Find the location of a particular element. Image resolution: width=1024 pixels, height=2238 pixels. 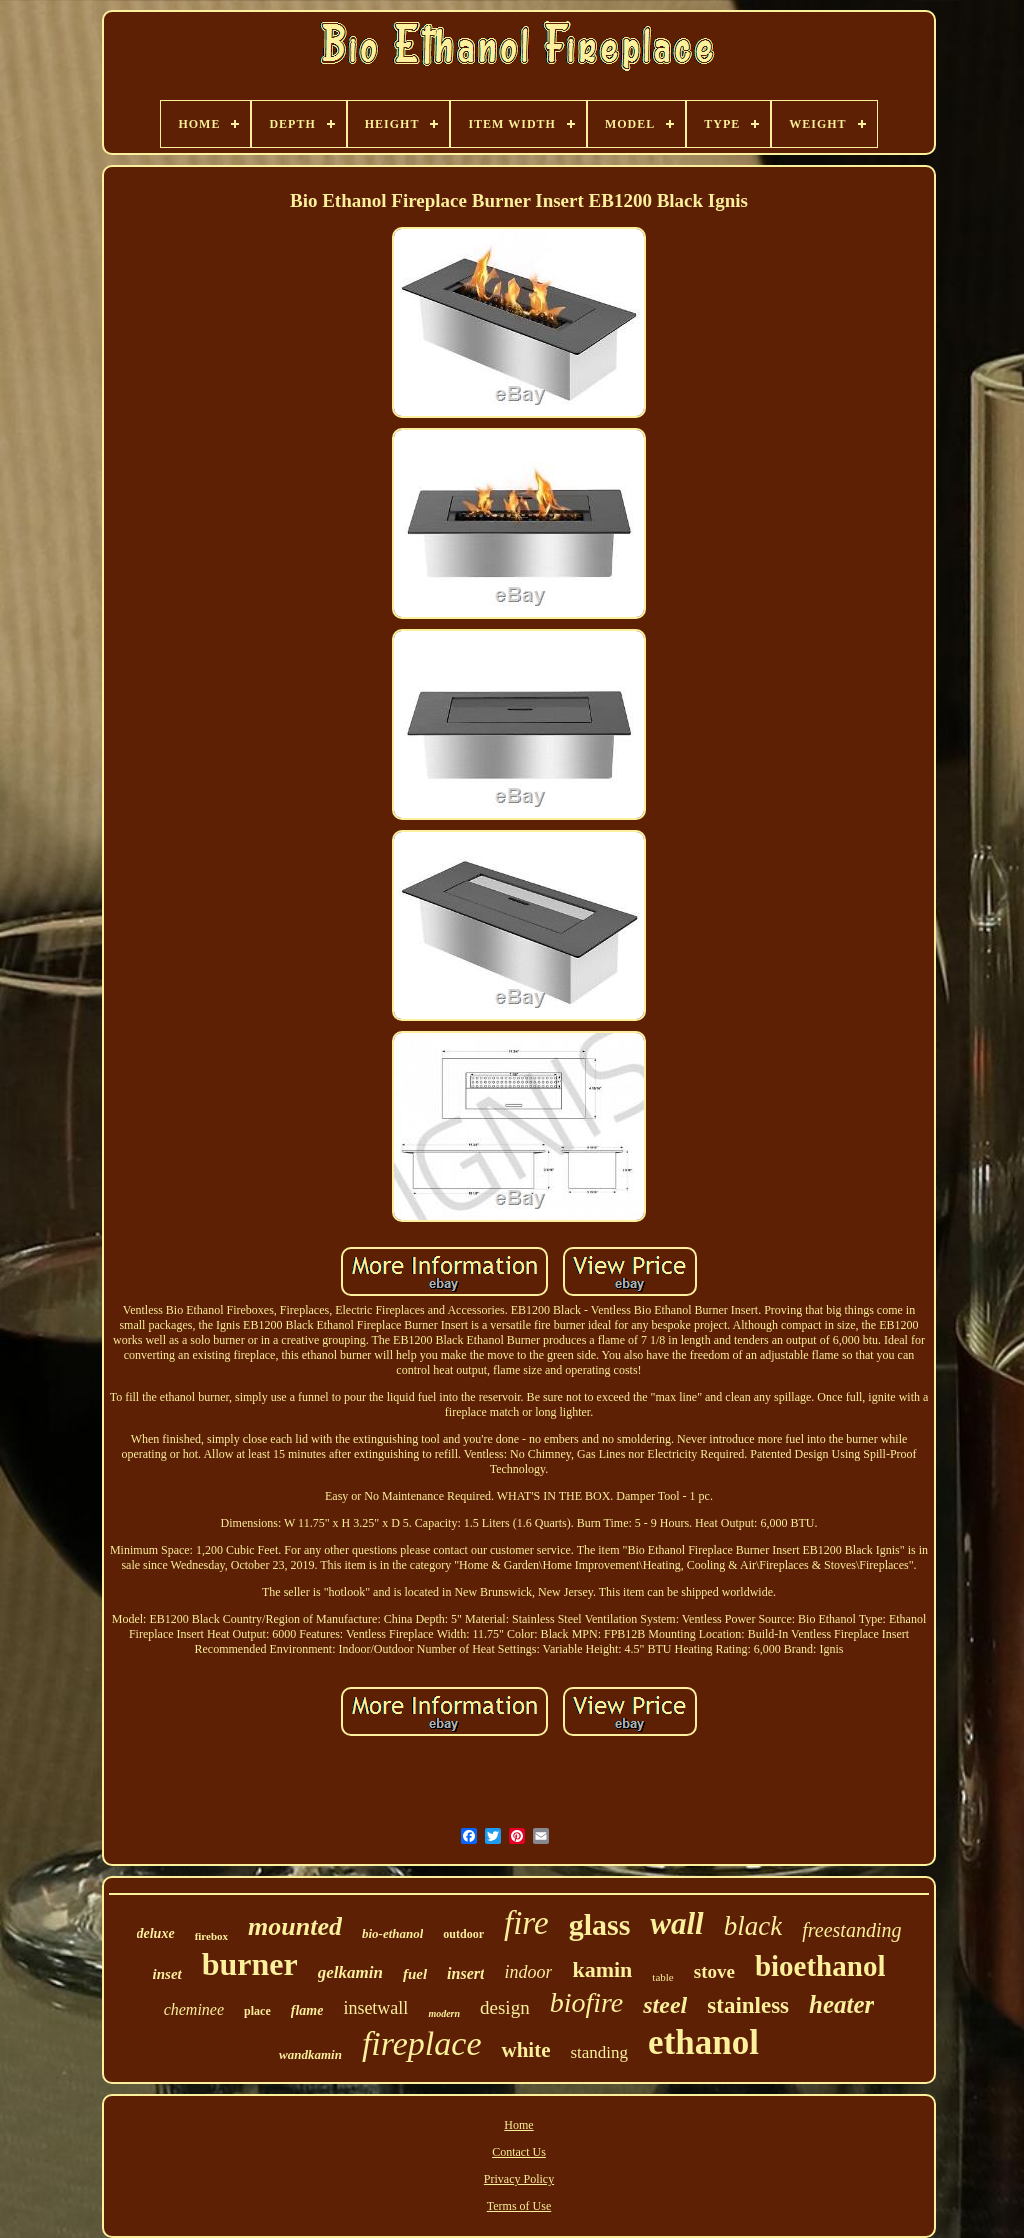

burner is located at coordinates (250, 1964).